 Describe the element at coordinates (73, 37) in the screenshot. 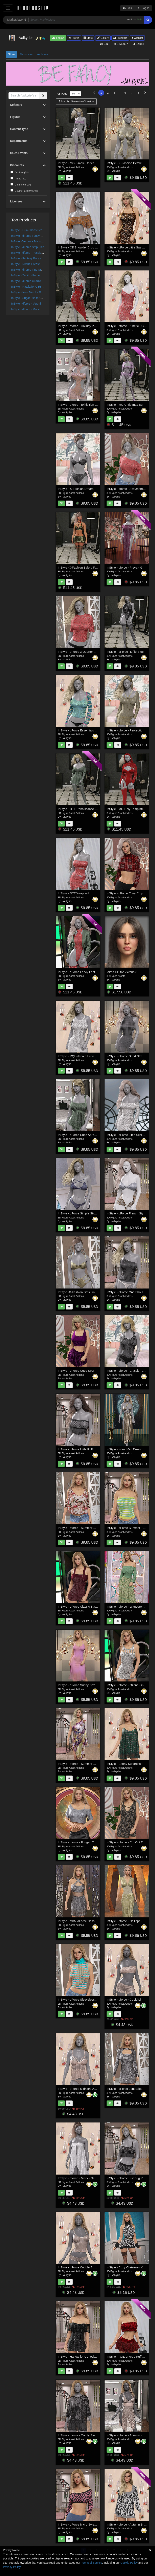

I see `Profile` at that location.